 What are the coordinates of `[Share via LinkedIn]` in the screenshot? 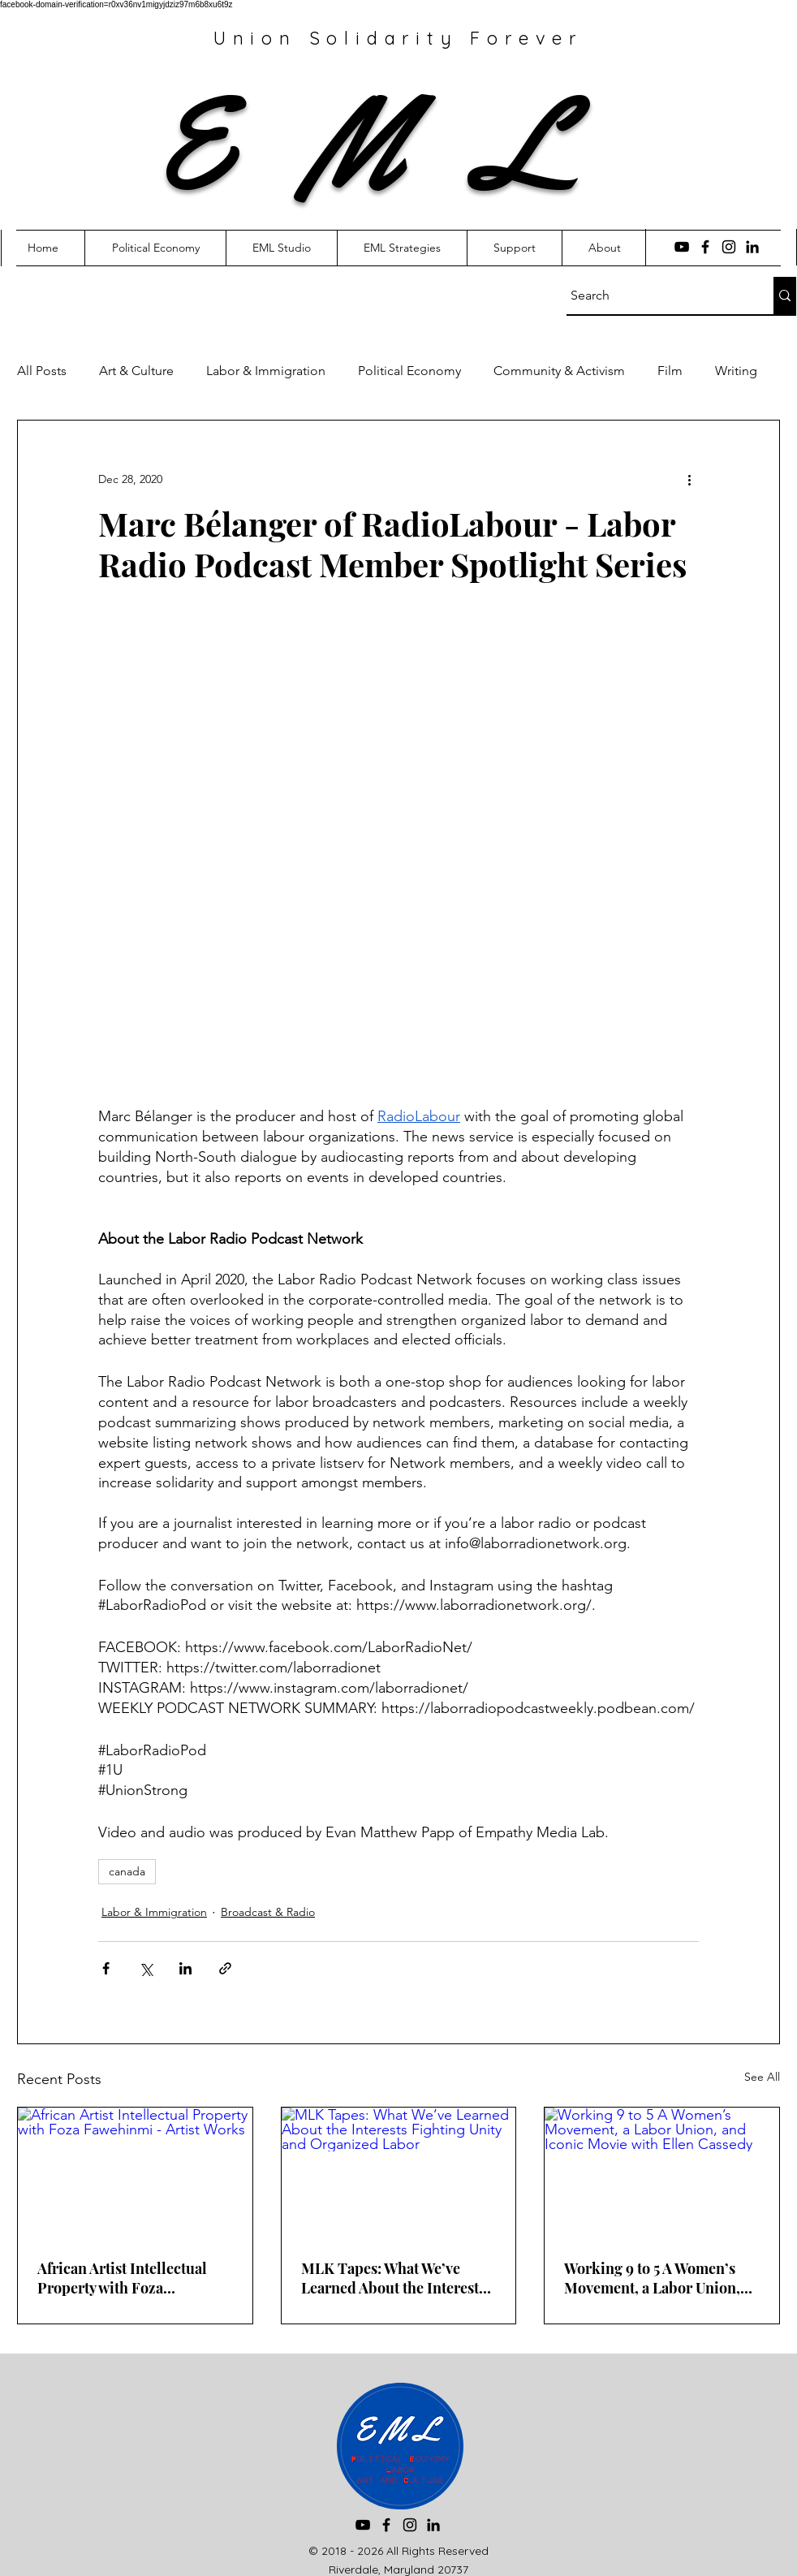 It's located at (185, 1968).